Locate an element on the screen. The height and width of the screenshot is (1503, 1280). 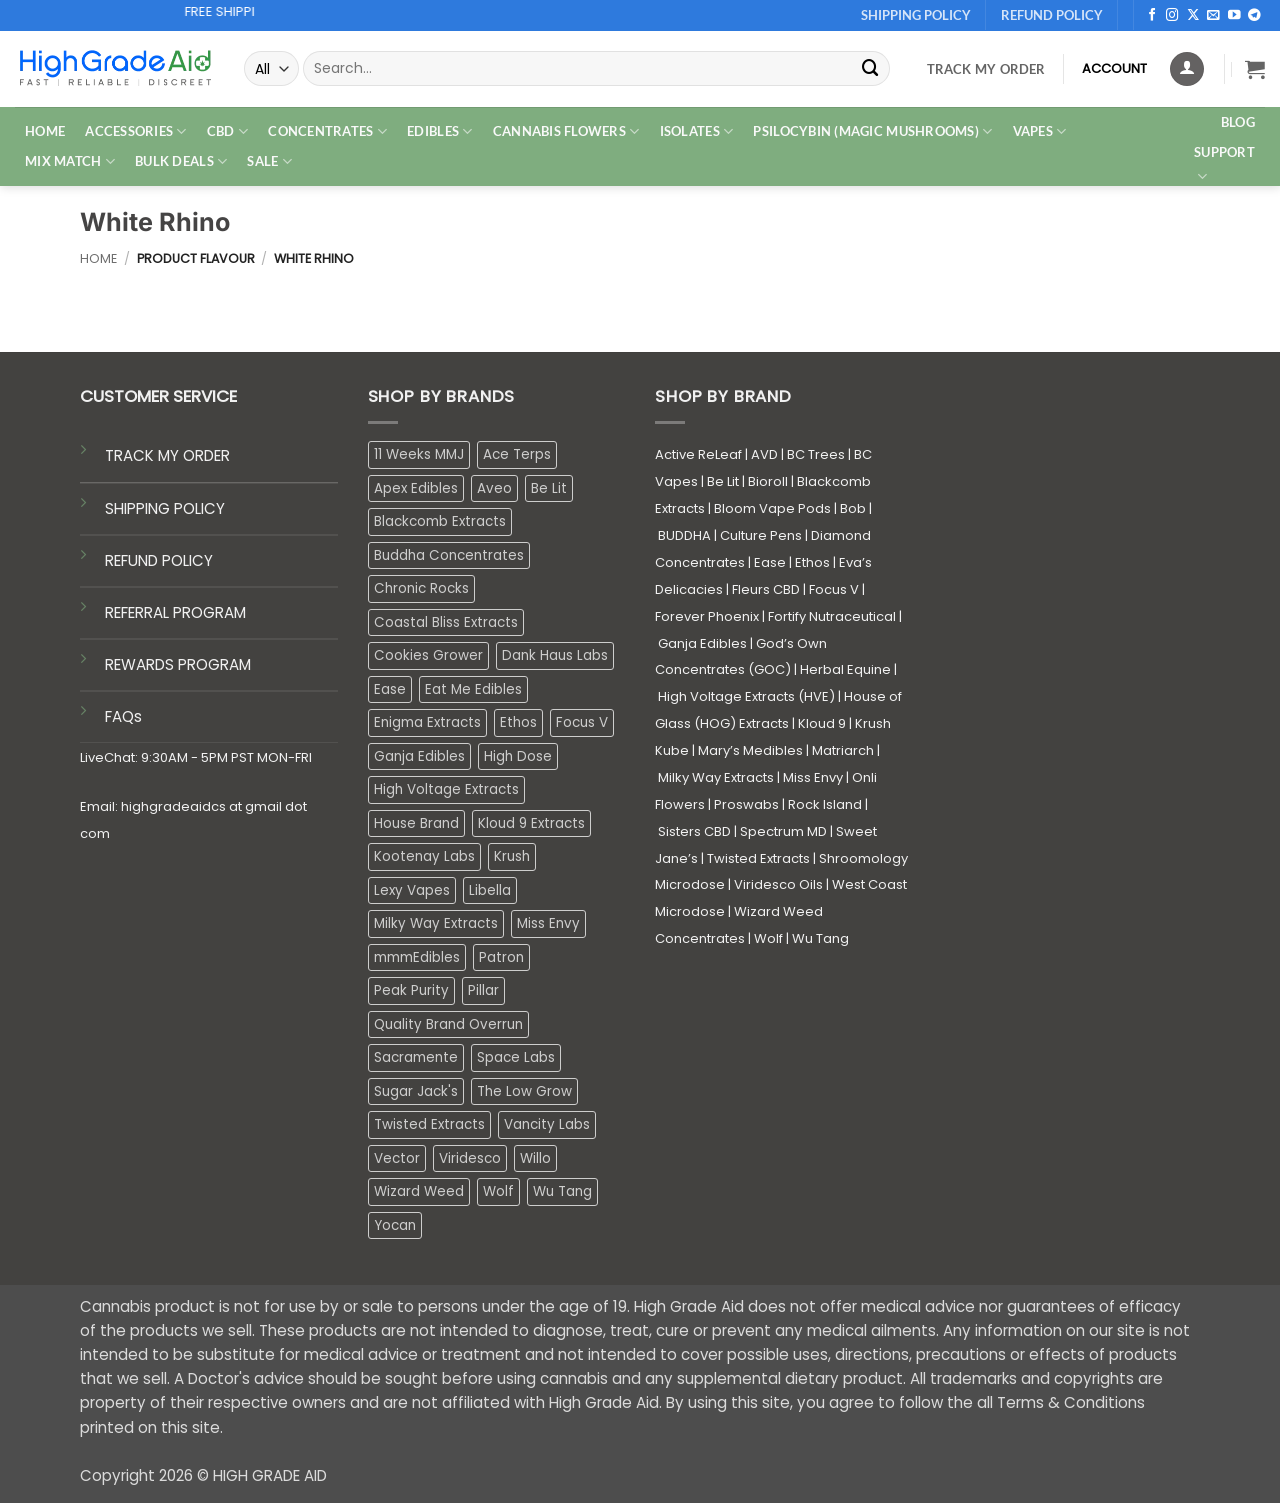
Wolf is located at coordinates (768, 938).